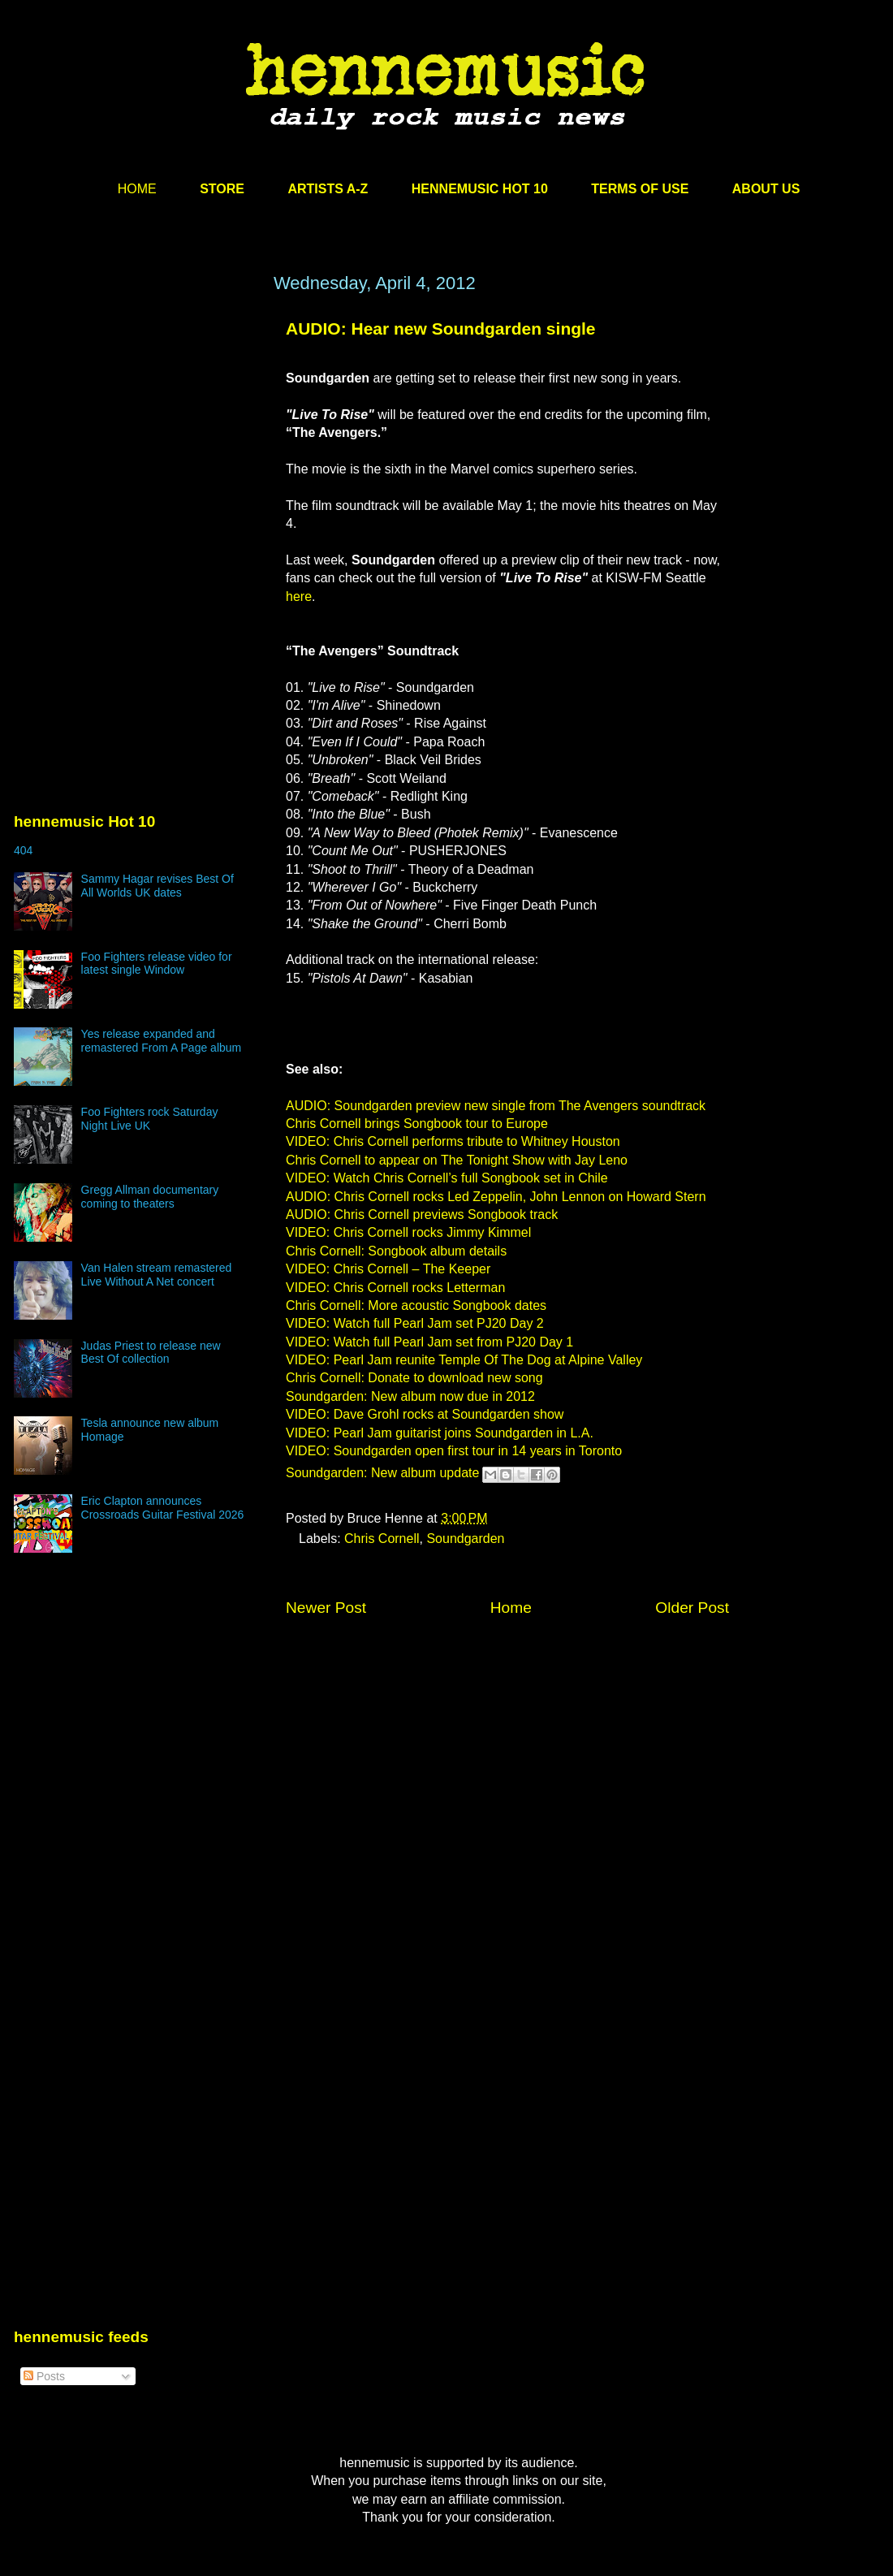 Image resolution: width=893 pixels, height=2576 pixels. I want to click on Chris Cornell to appear on The Tonight Show with Jay Leno, so click(457, 1160).